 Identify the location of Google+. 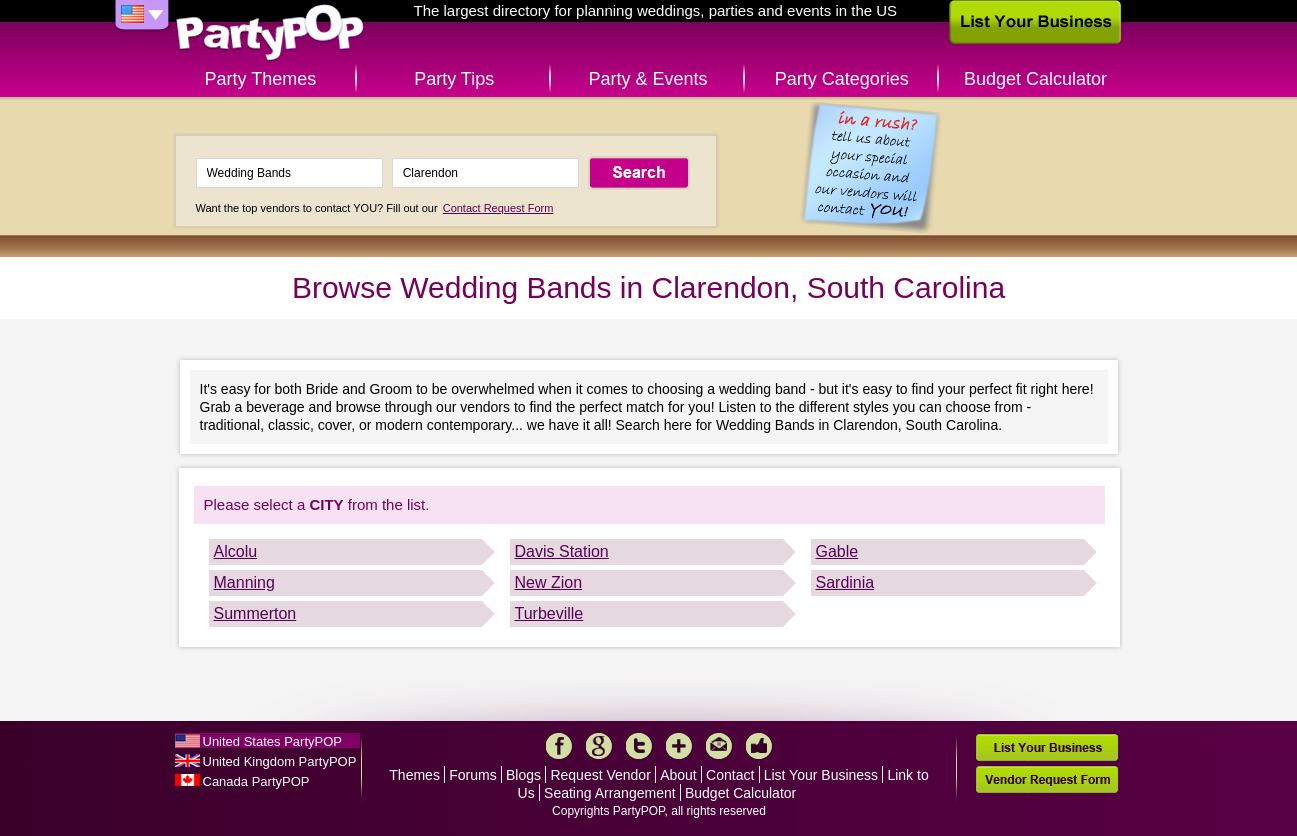
(599, 746).